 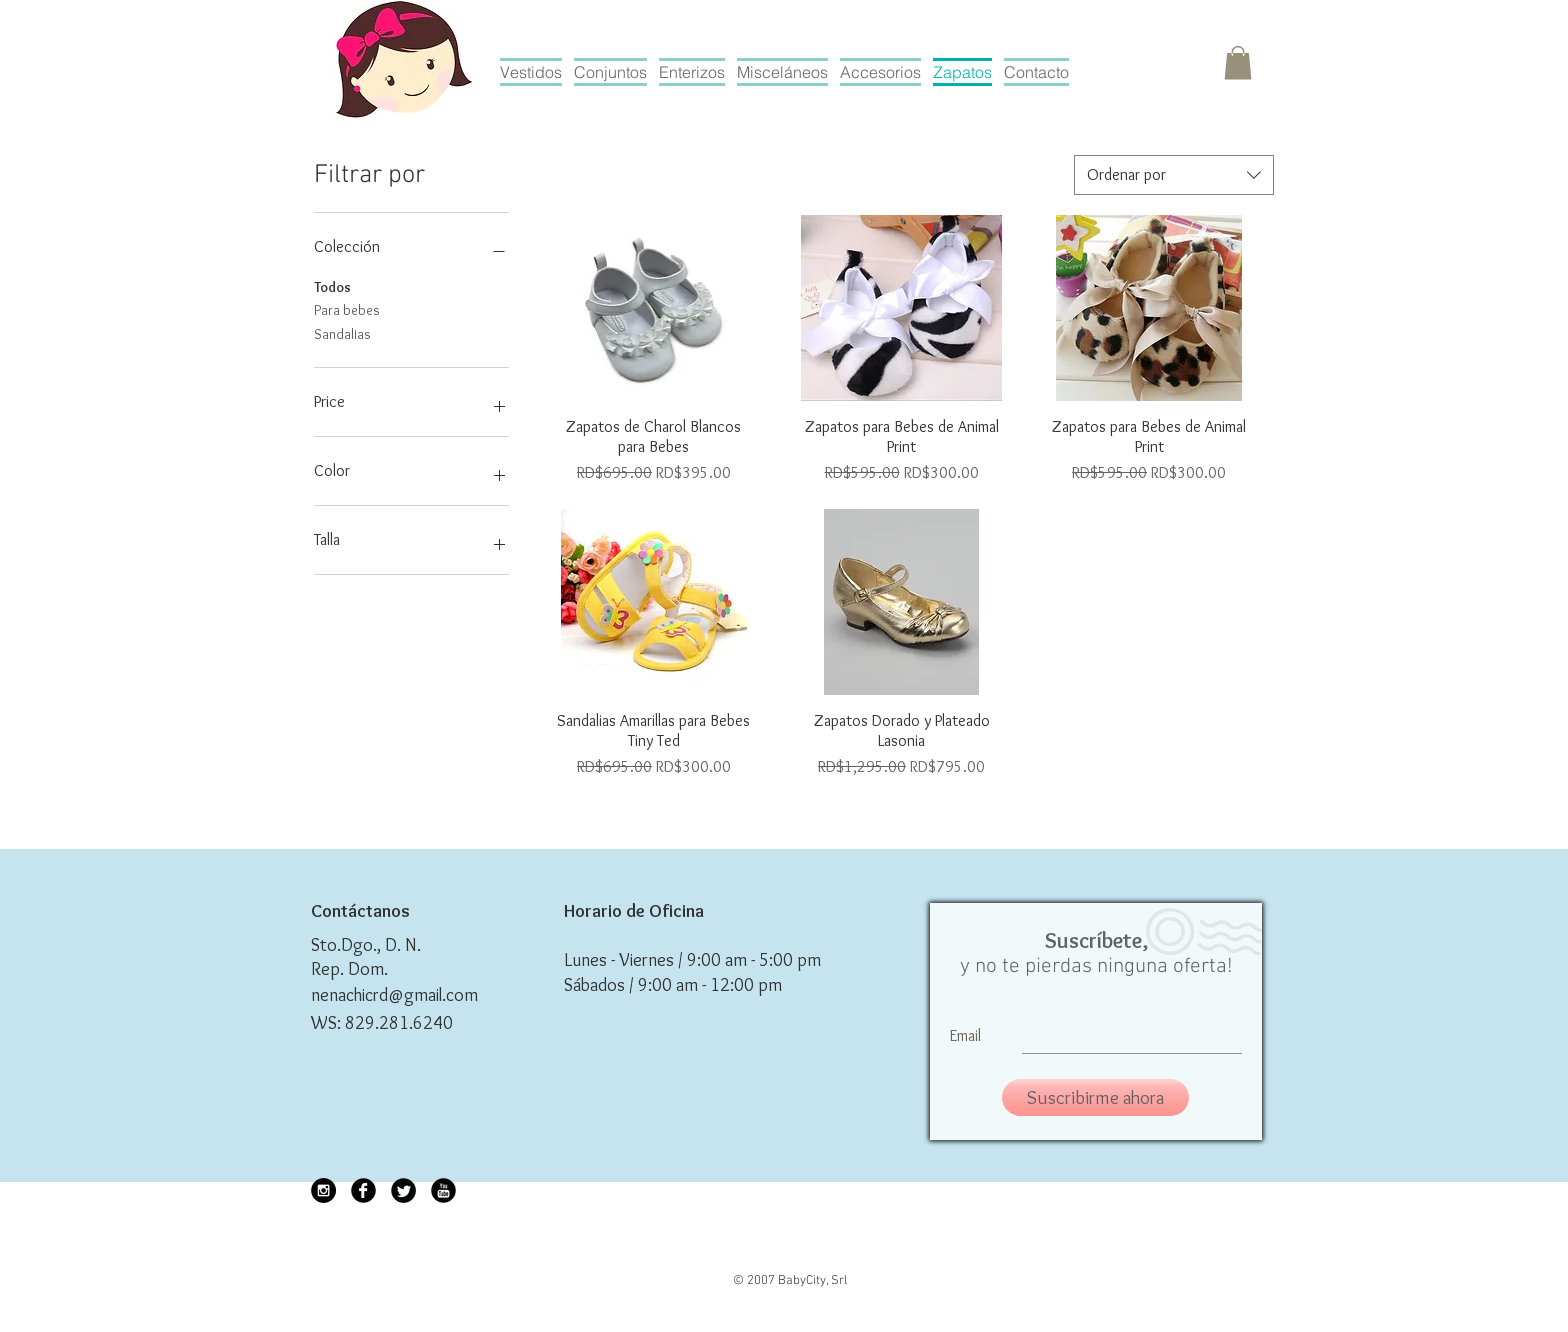 What do you see at coordinates (1238, 62) in the screenshot?
I see `[button]` at bounding box center [1238, 62].